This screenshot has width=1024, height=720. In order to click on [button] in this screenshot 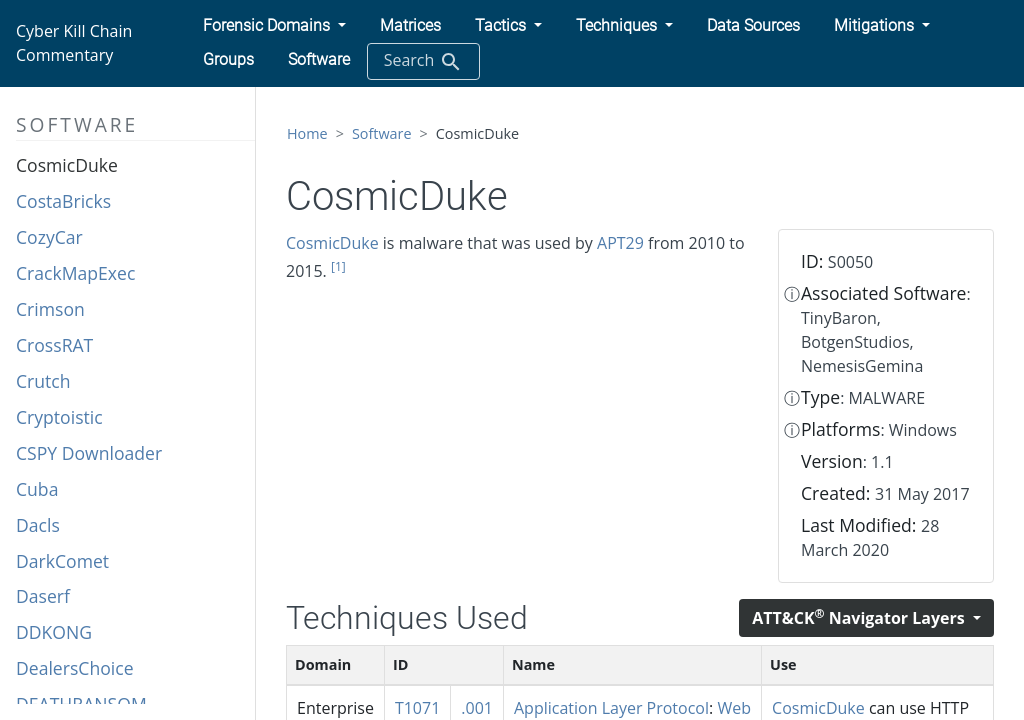, I will do `click(274, 26)`.